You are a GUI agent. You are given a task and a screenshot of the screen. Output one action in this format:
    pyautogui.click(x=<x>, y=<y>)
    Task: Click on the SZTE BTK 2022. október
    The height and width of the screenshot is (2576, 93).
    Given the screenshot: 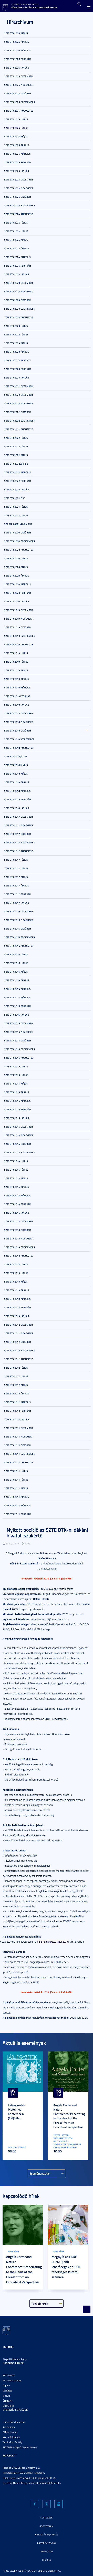 What is the action you would take?
    pyautogui.click(x=17, y=412)
    